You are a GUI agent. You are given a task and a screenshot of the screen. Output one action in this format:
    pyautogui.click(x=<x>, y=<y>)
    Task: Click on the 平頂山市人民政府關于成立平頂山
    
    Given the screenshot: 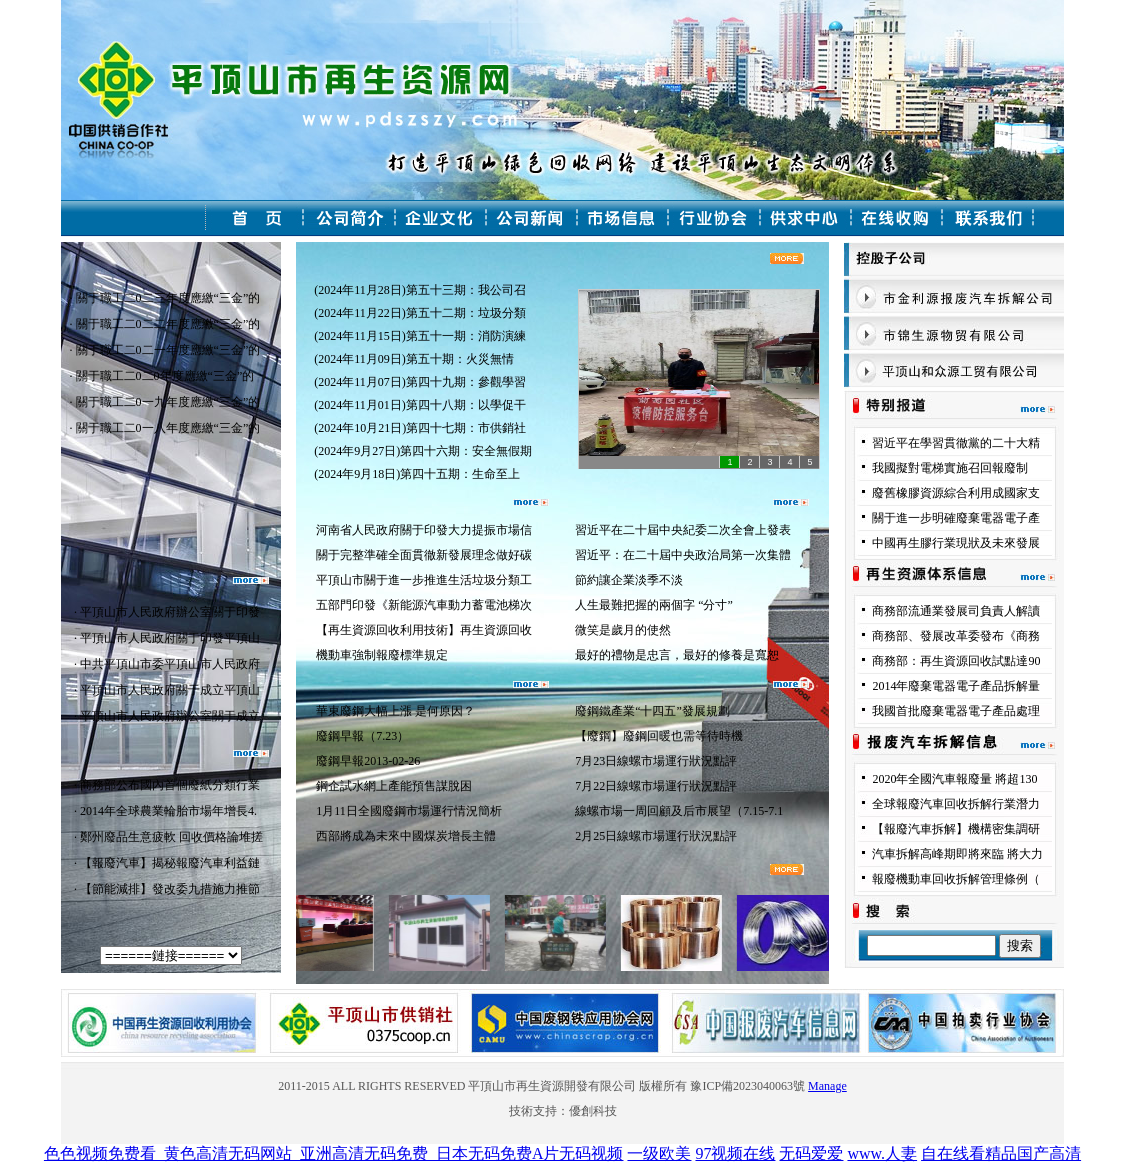 What is the action you would take?
    pyautogui.click(x=170, y=690)
    